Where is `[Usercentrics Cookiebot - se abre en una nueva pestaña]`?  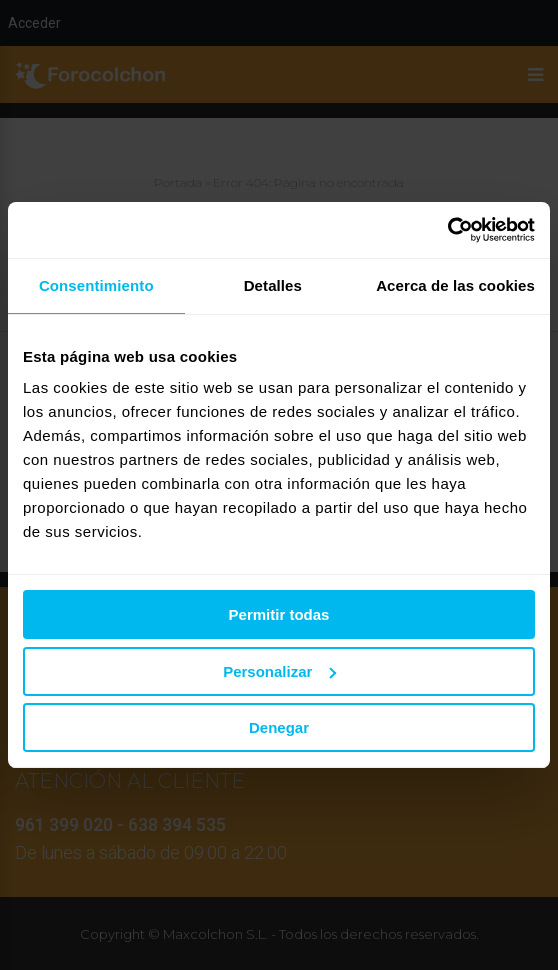 [Usercentrics Cookiebot - se abre en una nueva pestaña] is located at coordinates (447, 230).